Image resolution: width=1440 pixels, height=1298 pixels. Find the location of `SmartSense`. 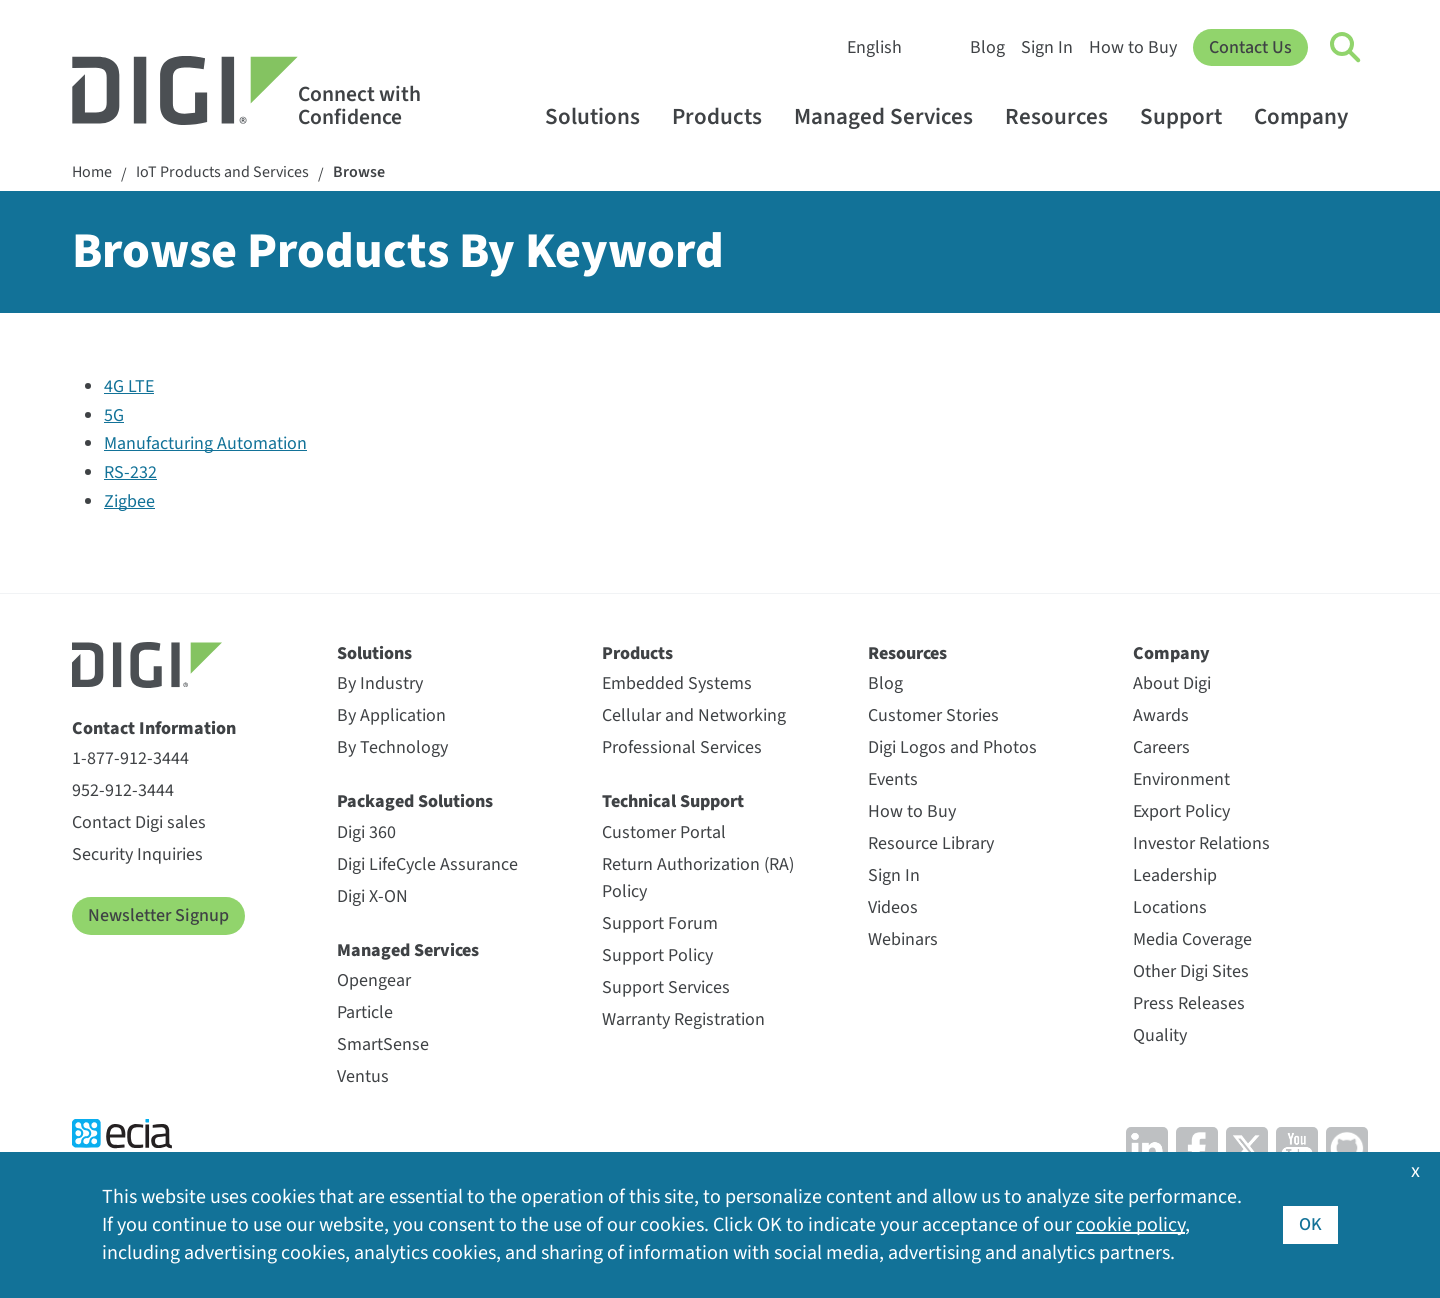

SmartSense is located at coordinates (383, 1044).